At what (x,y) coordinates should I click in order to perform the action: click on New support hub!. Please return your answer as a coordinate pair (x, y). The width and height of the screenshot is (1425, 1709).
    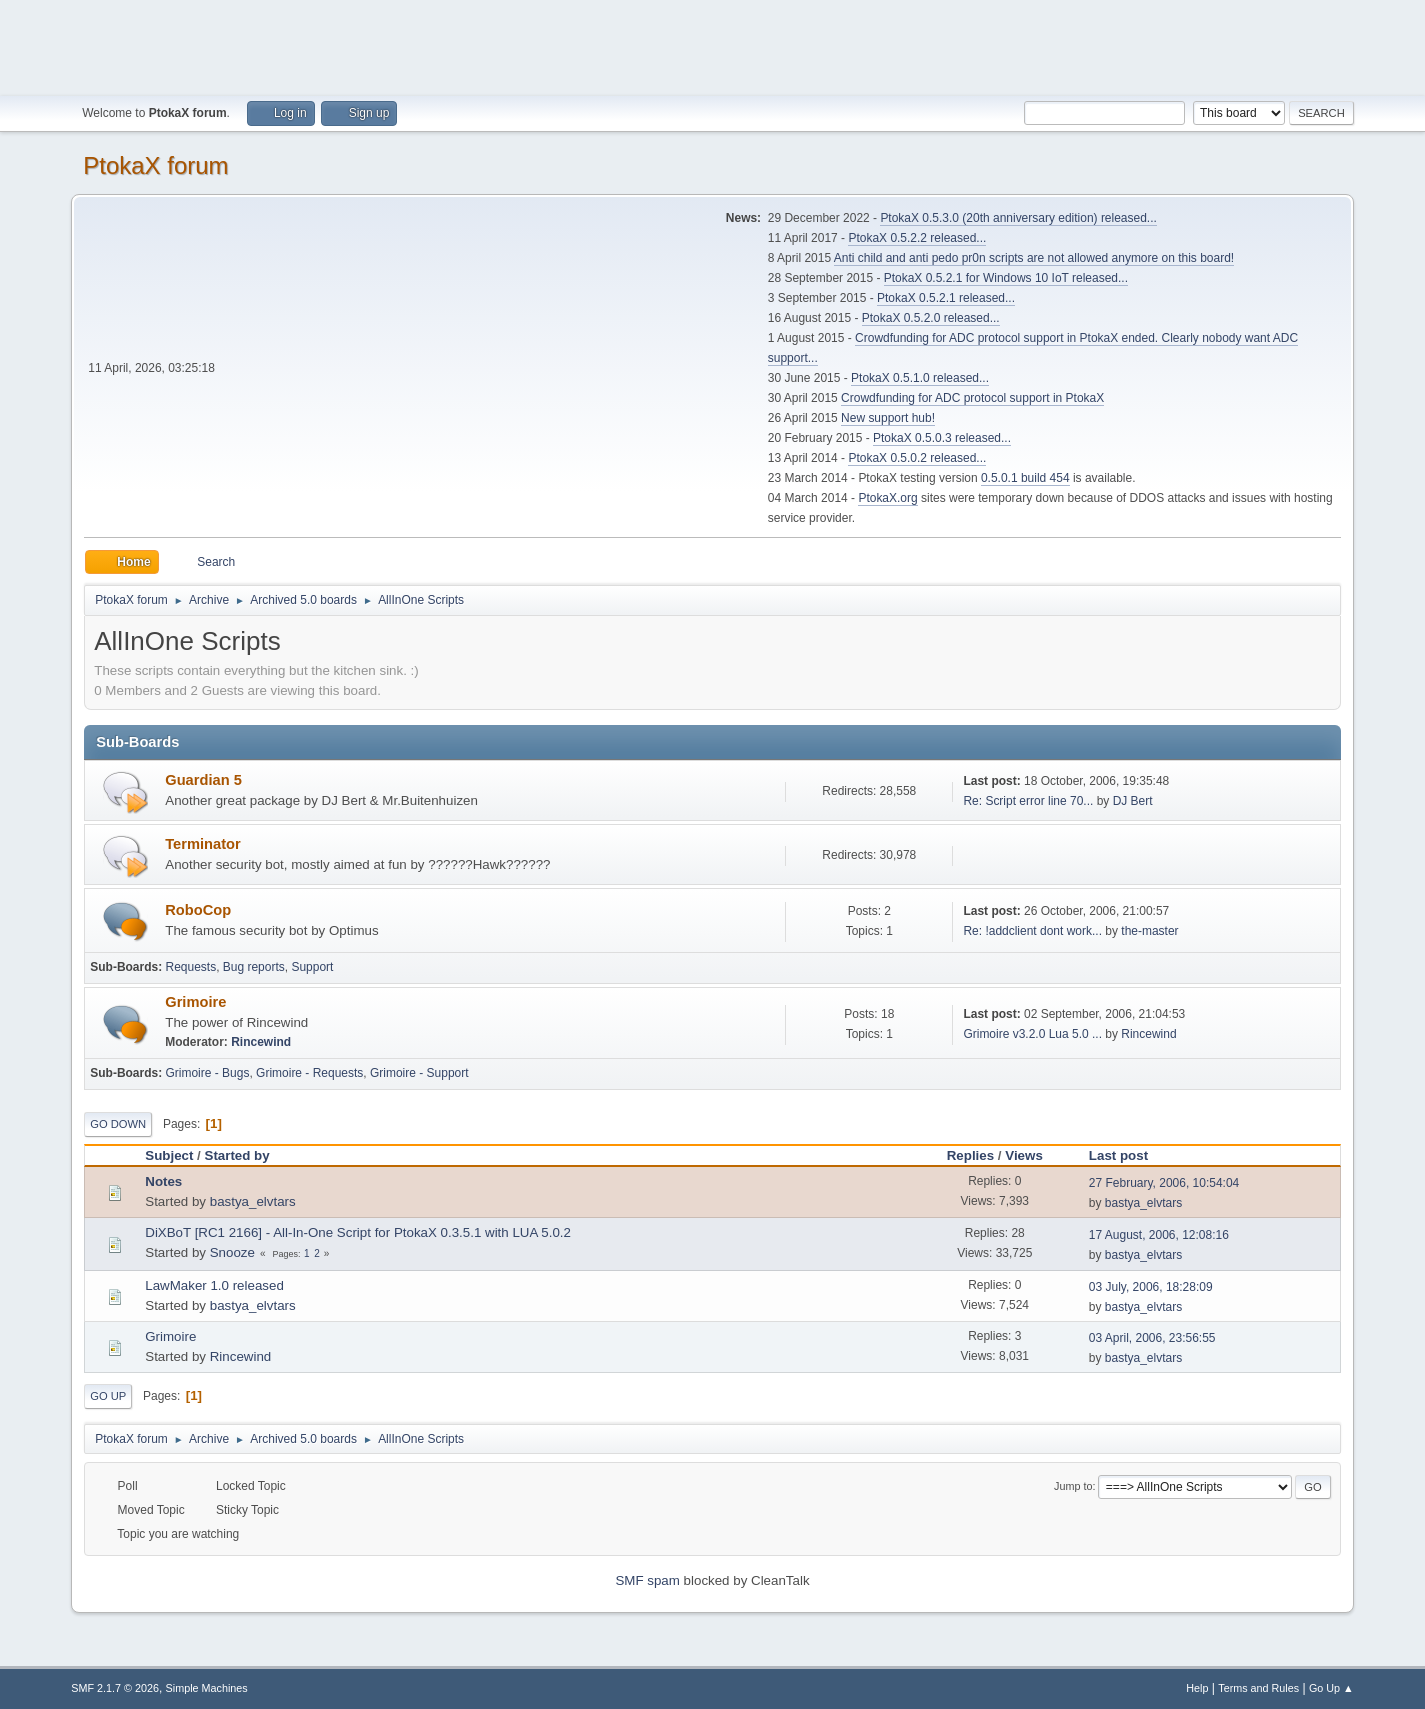
    Looking at the image, I should click on (888, 418).